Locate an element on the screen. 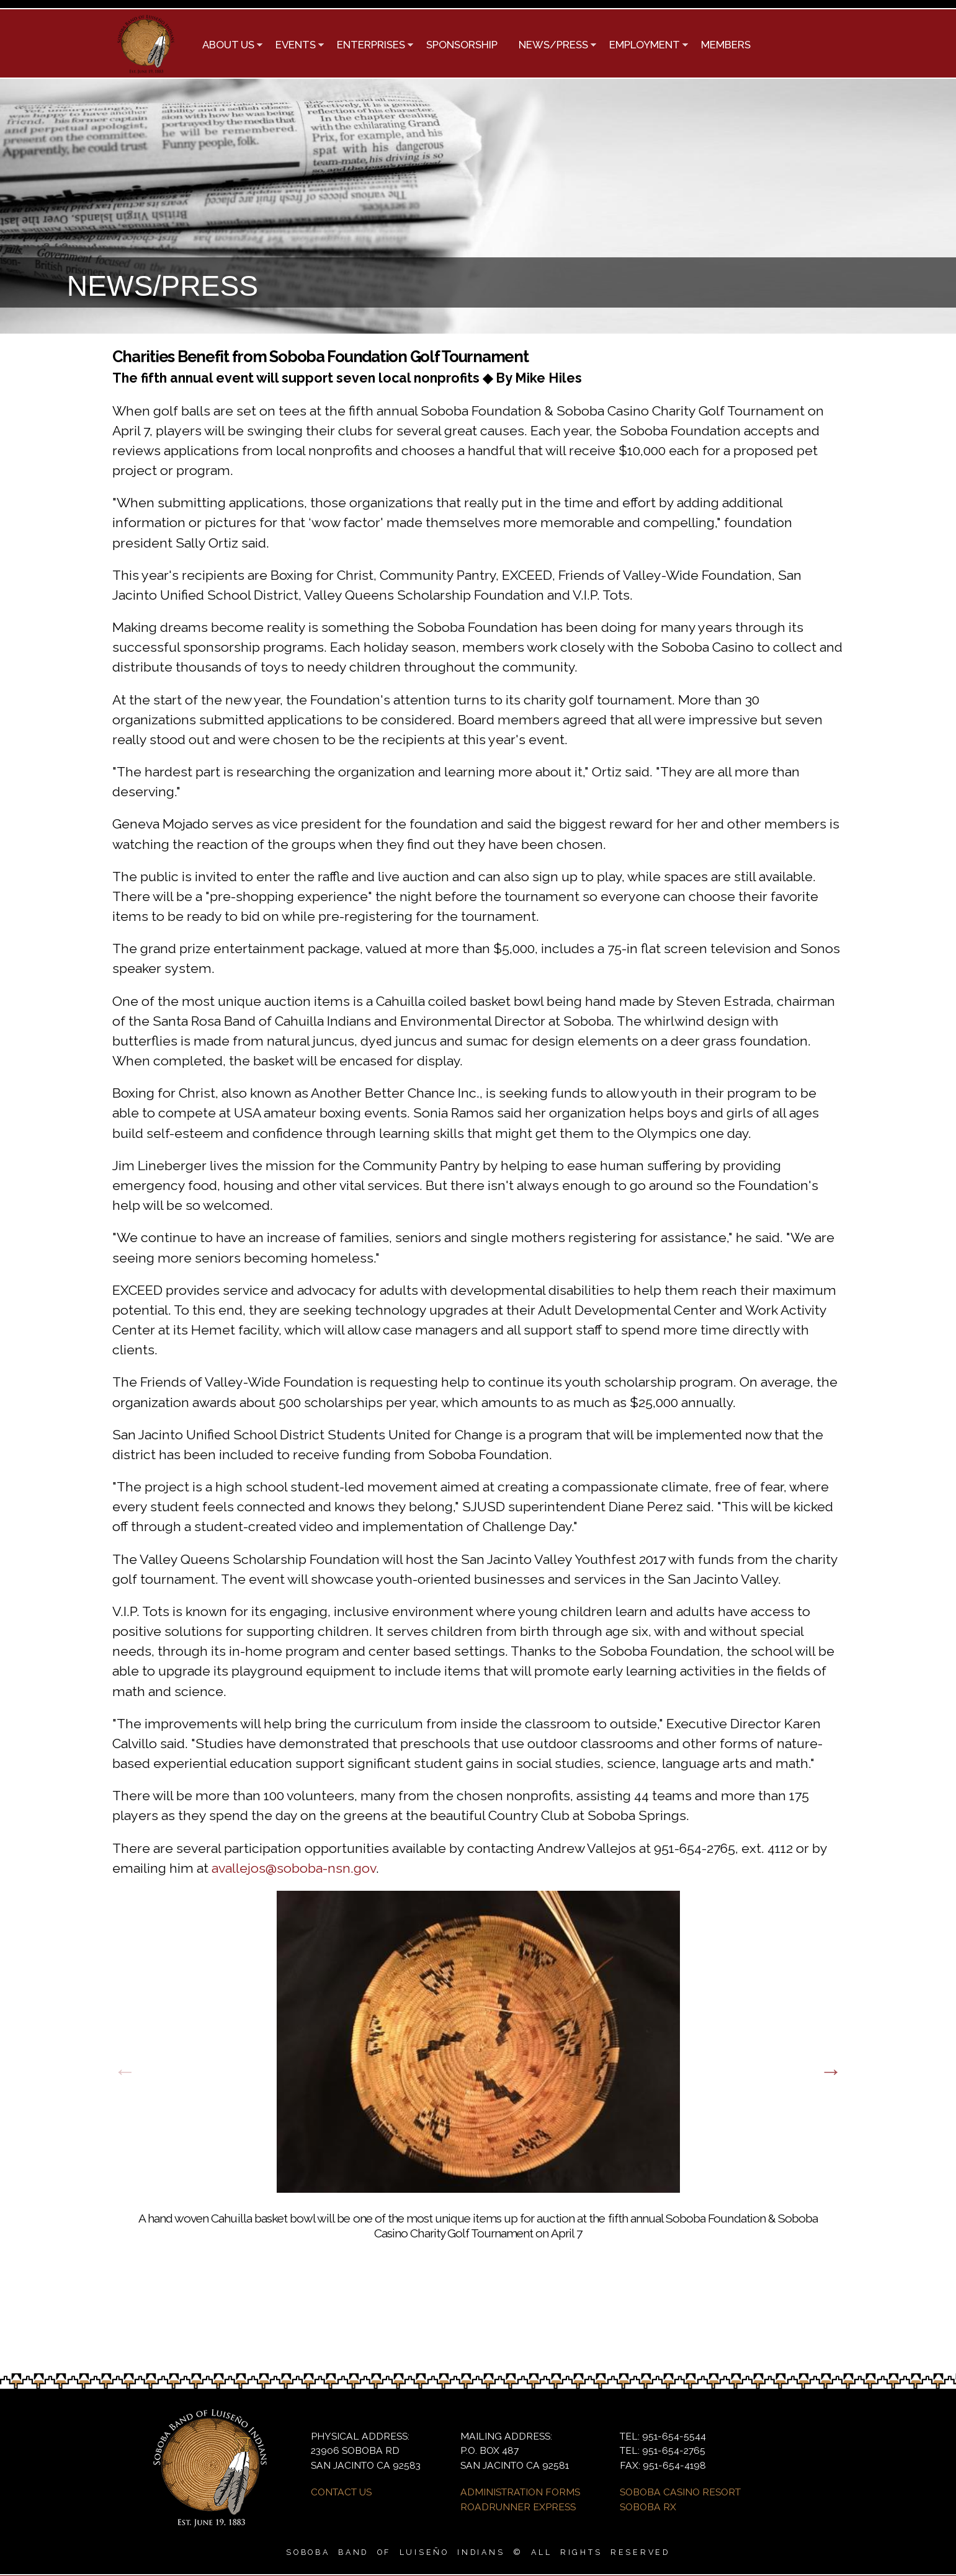  avallejos@soboba-nsn.gov is located at coordinates (294, 1868).